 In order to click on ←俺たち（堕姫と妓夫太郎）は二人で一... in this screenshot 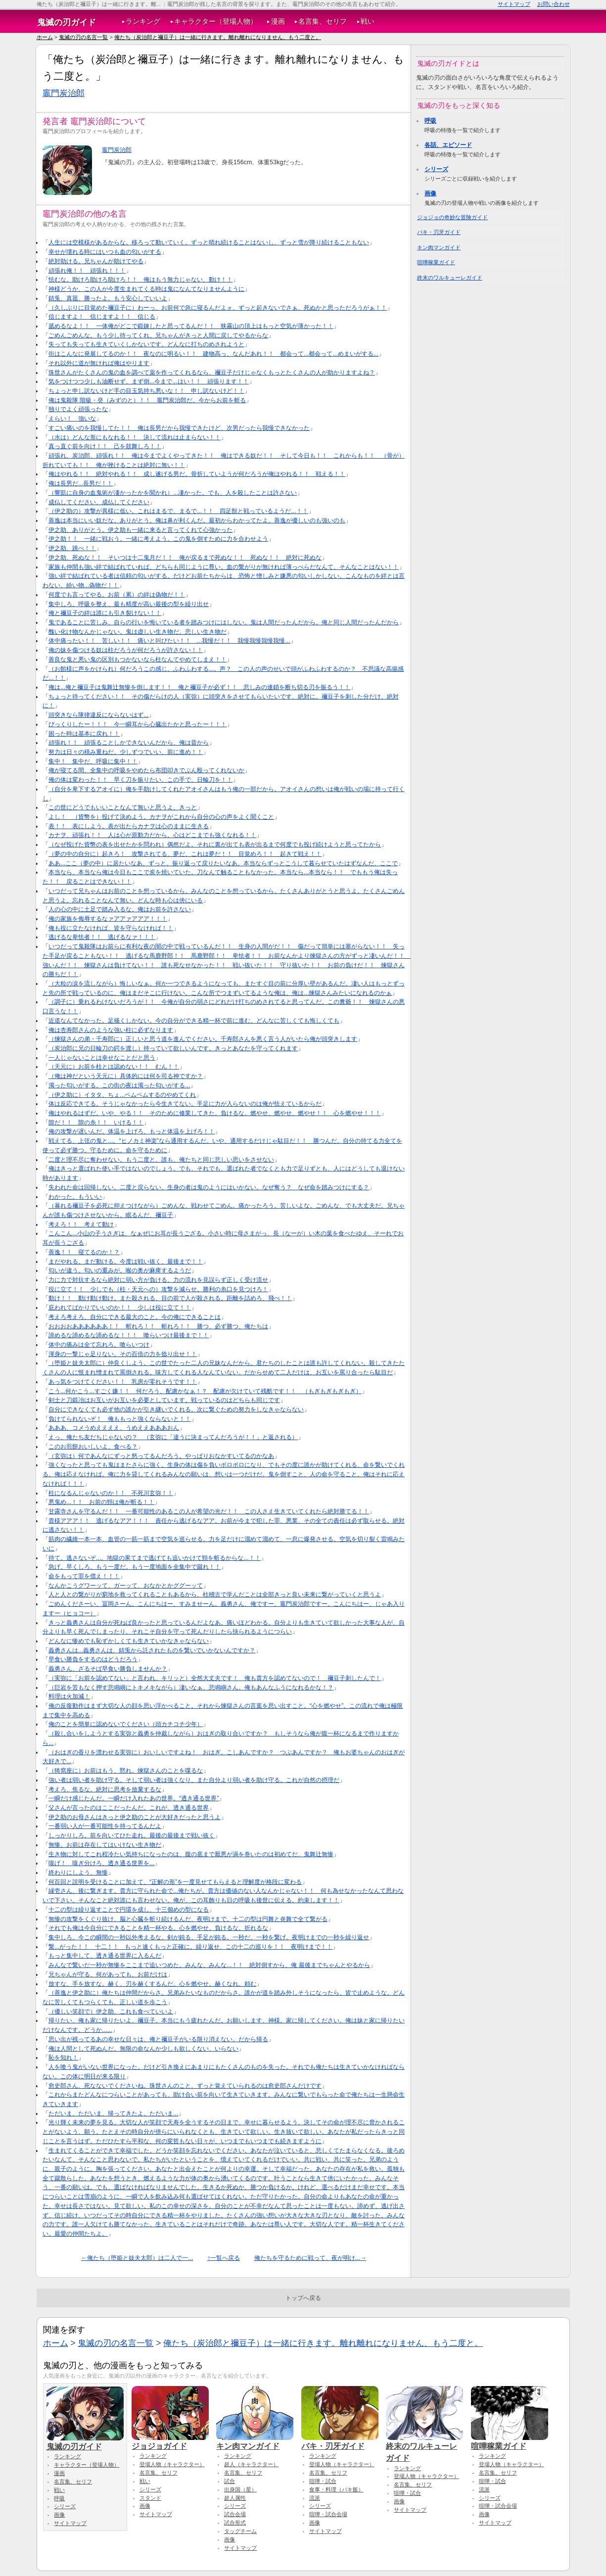, I will do `click(137, 2257)`.